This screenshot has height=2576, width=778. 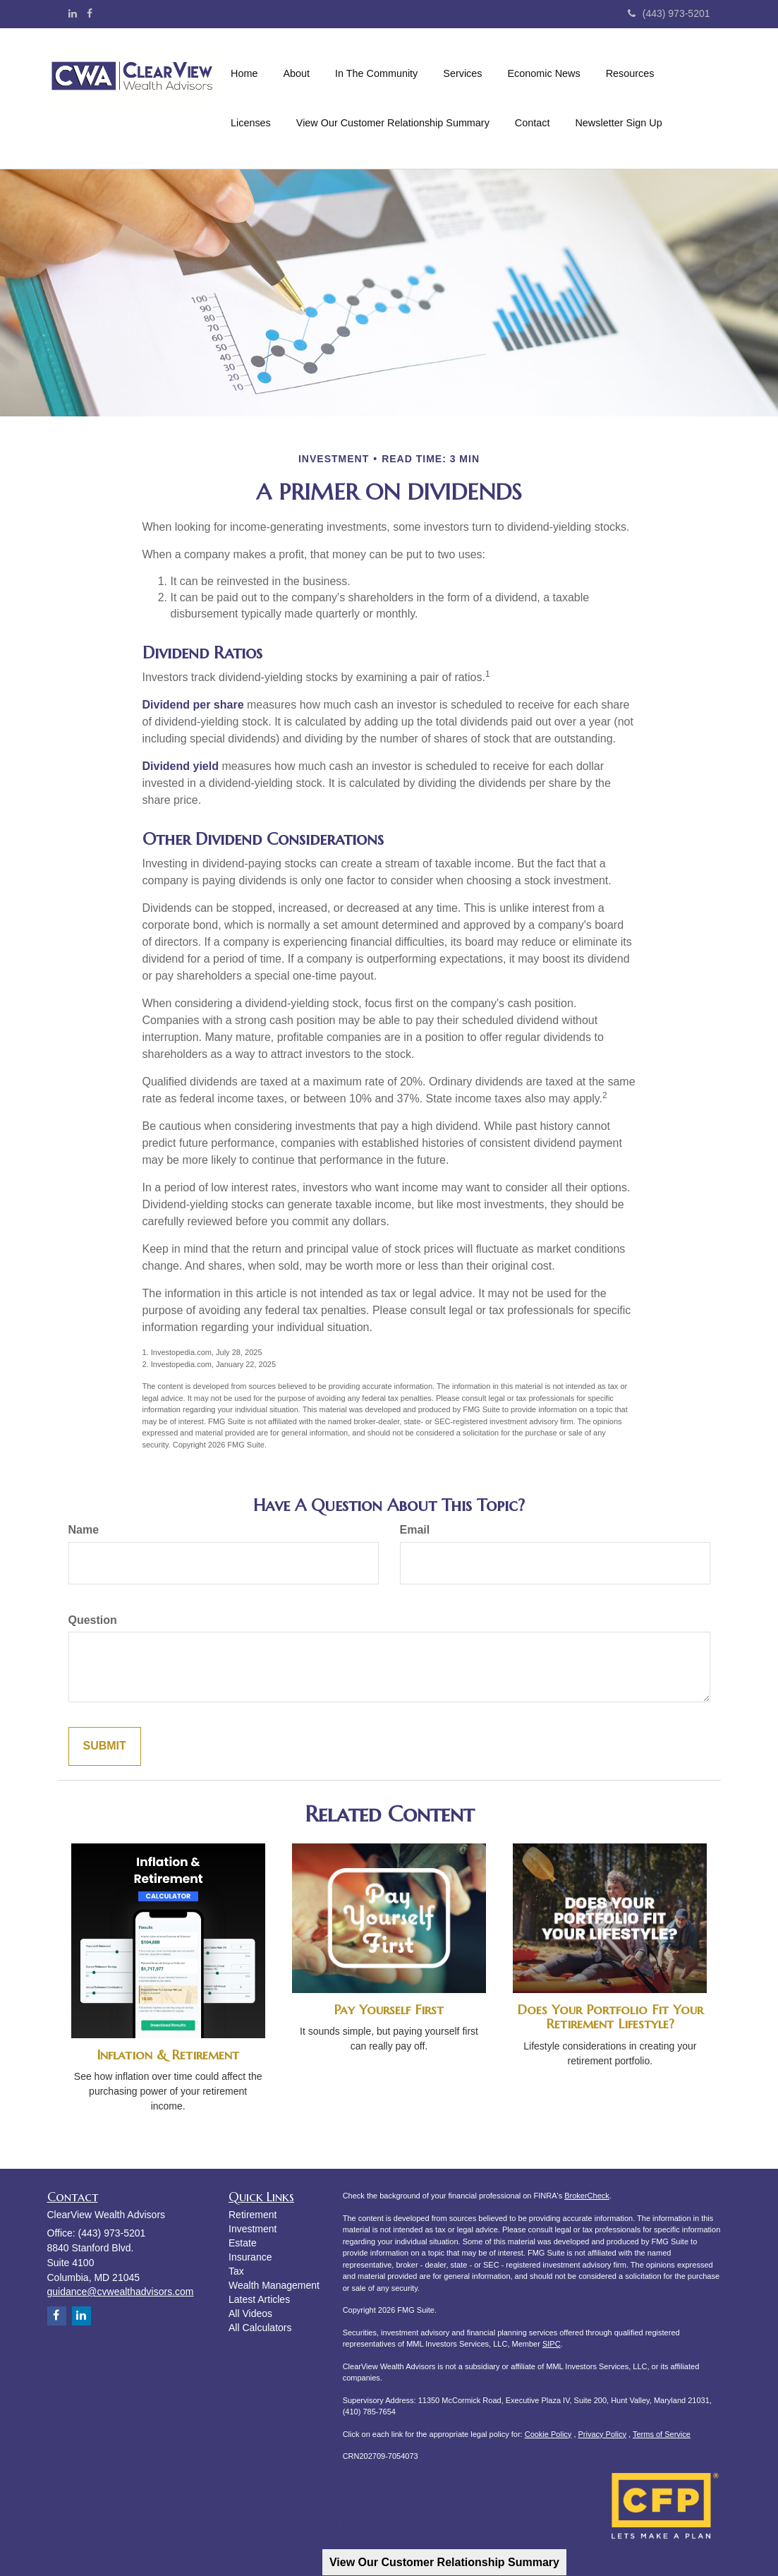 What do you see at coordinates (243, 2243) in the screenshot?
I see `Estate` at bounding box center [243, 2243].